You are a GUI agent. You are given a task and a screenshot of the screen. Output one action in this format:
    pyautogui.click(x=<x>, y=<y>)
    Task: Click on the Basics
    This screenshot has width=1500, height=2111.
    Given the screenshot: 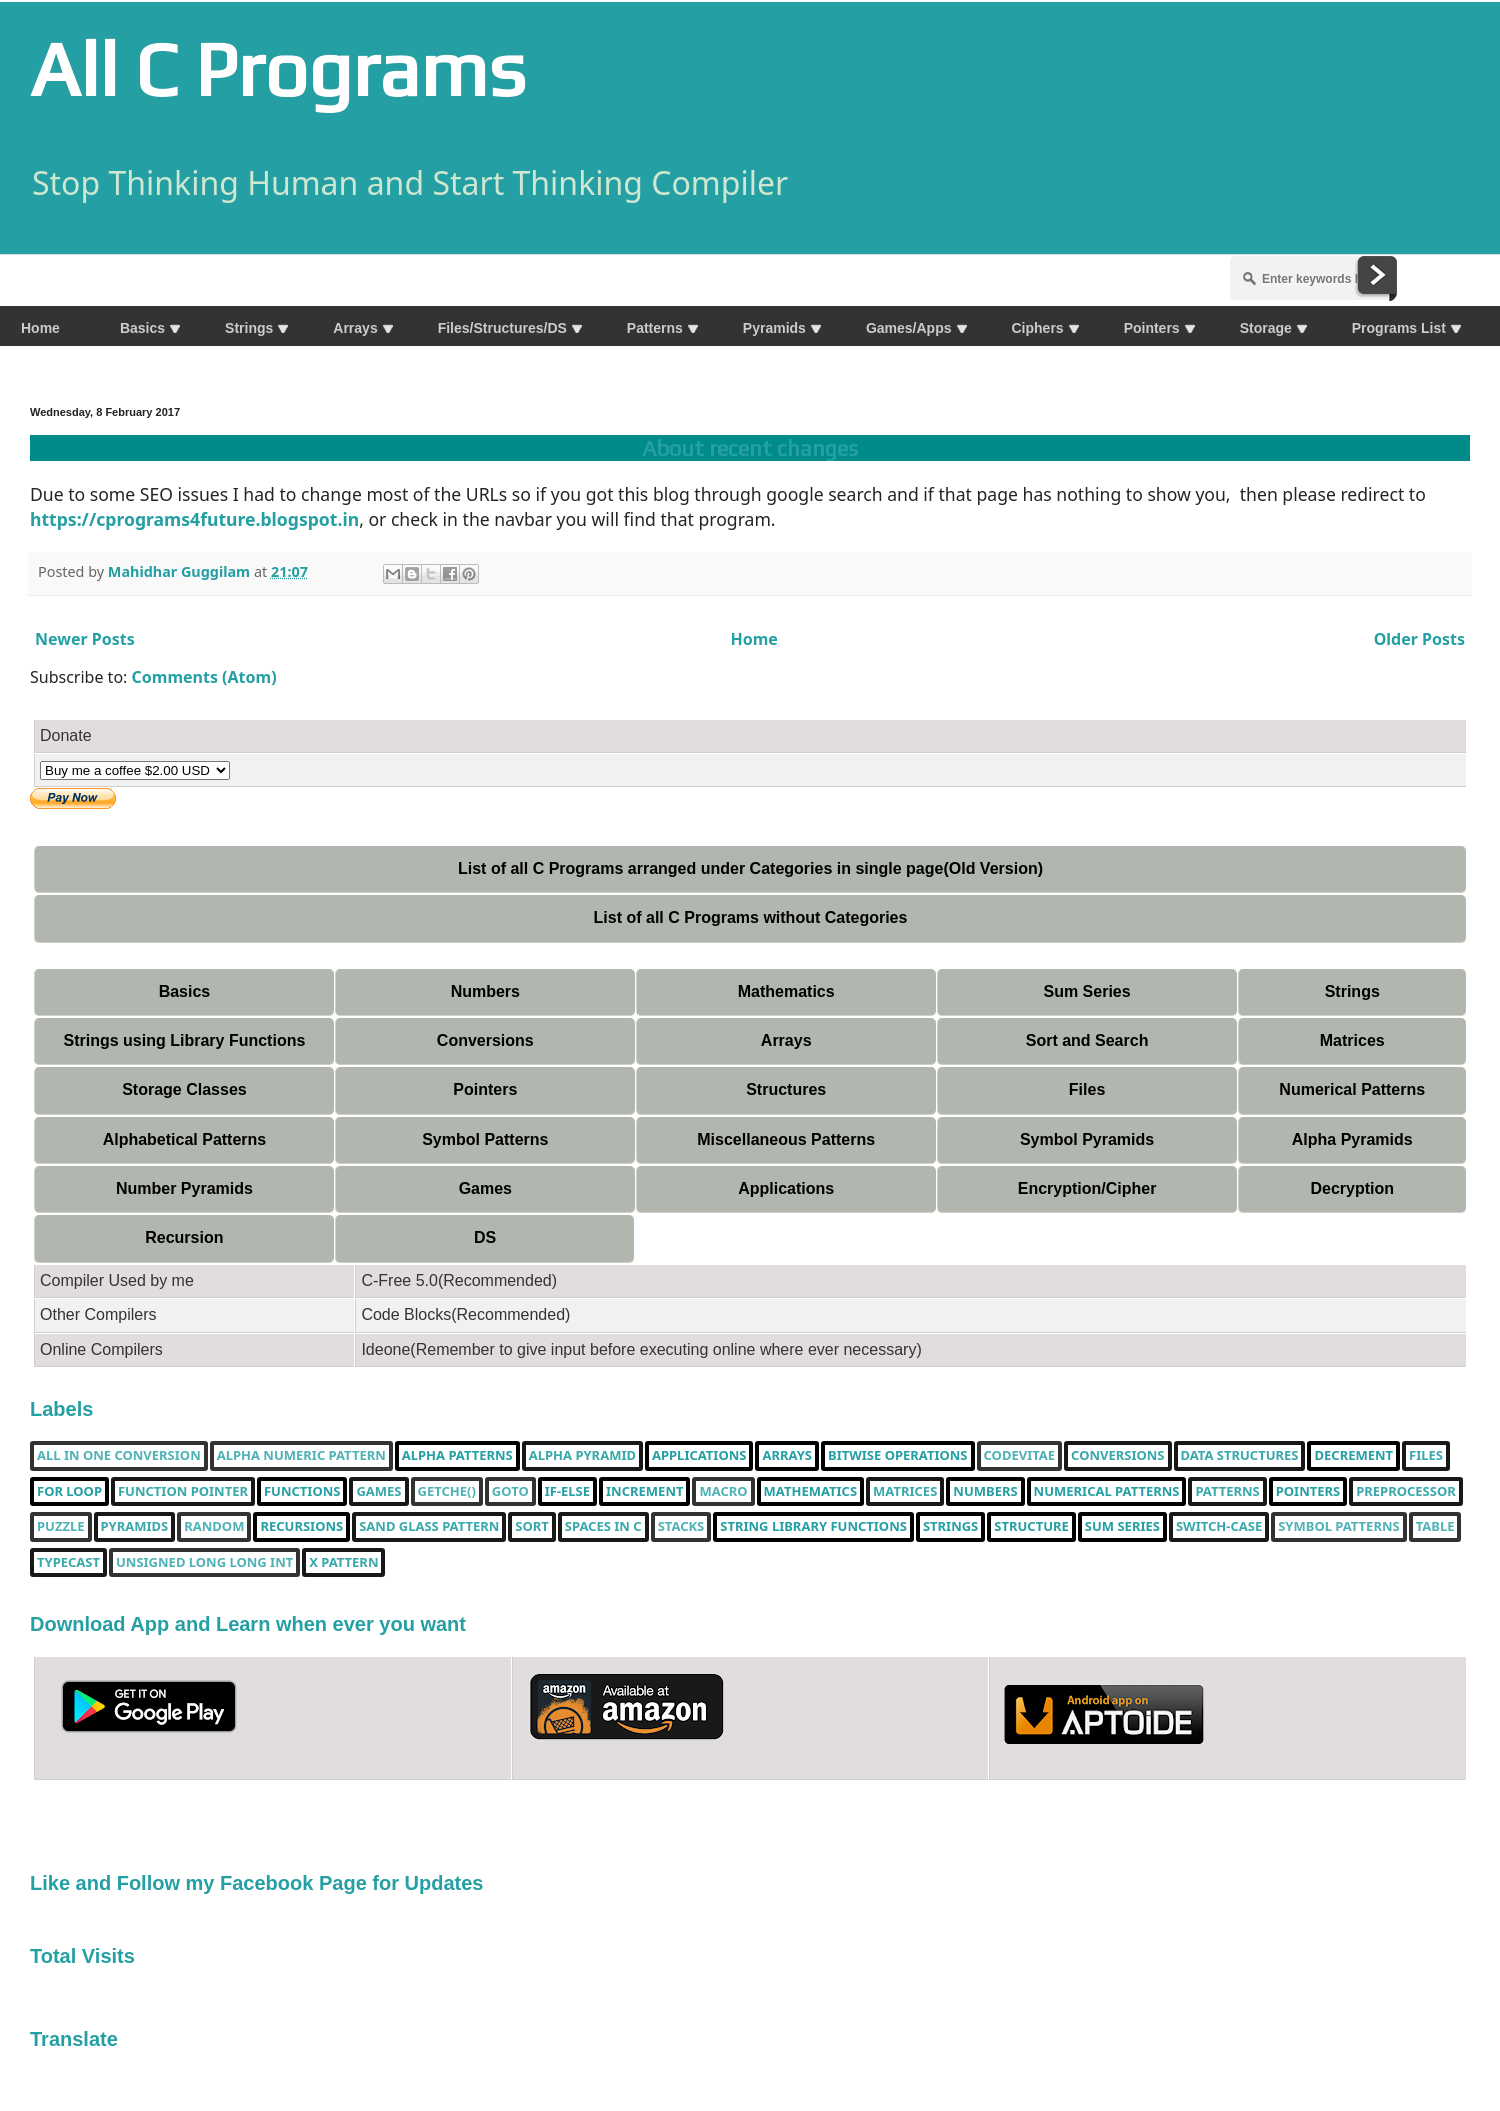 What is the action you would take?
    pyautogui.click(x=185, y=991)
    